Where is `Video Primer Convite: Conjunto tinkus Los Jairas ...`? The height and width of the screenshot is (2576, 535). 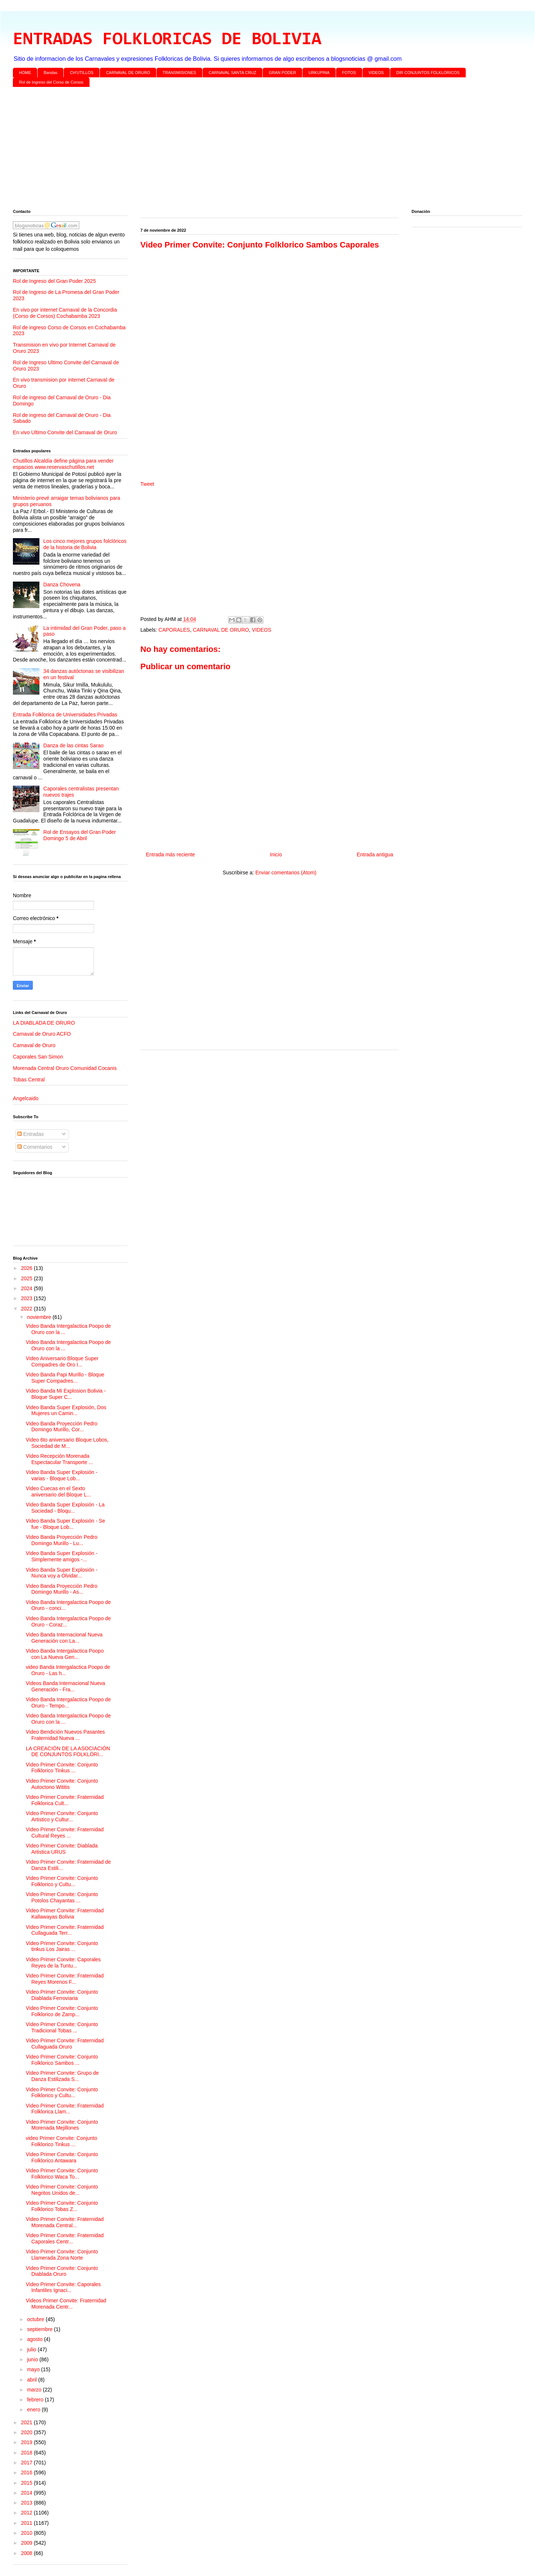
Video Primer Convite: Conjunto tinkus Los Jairas ... is located at coordinates (62, 1946).